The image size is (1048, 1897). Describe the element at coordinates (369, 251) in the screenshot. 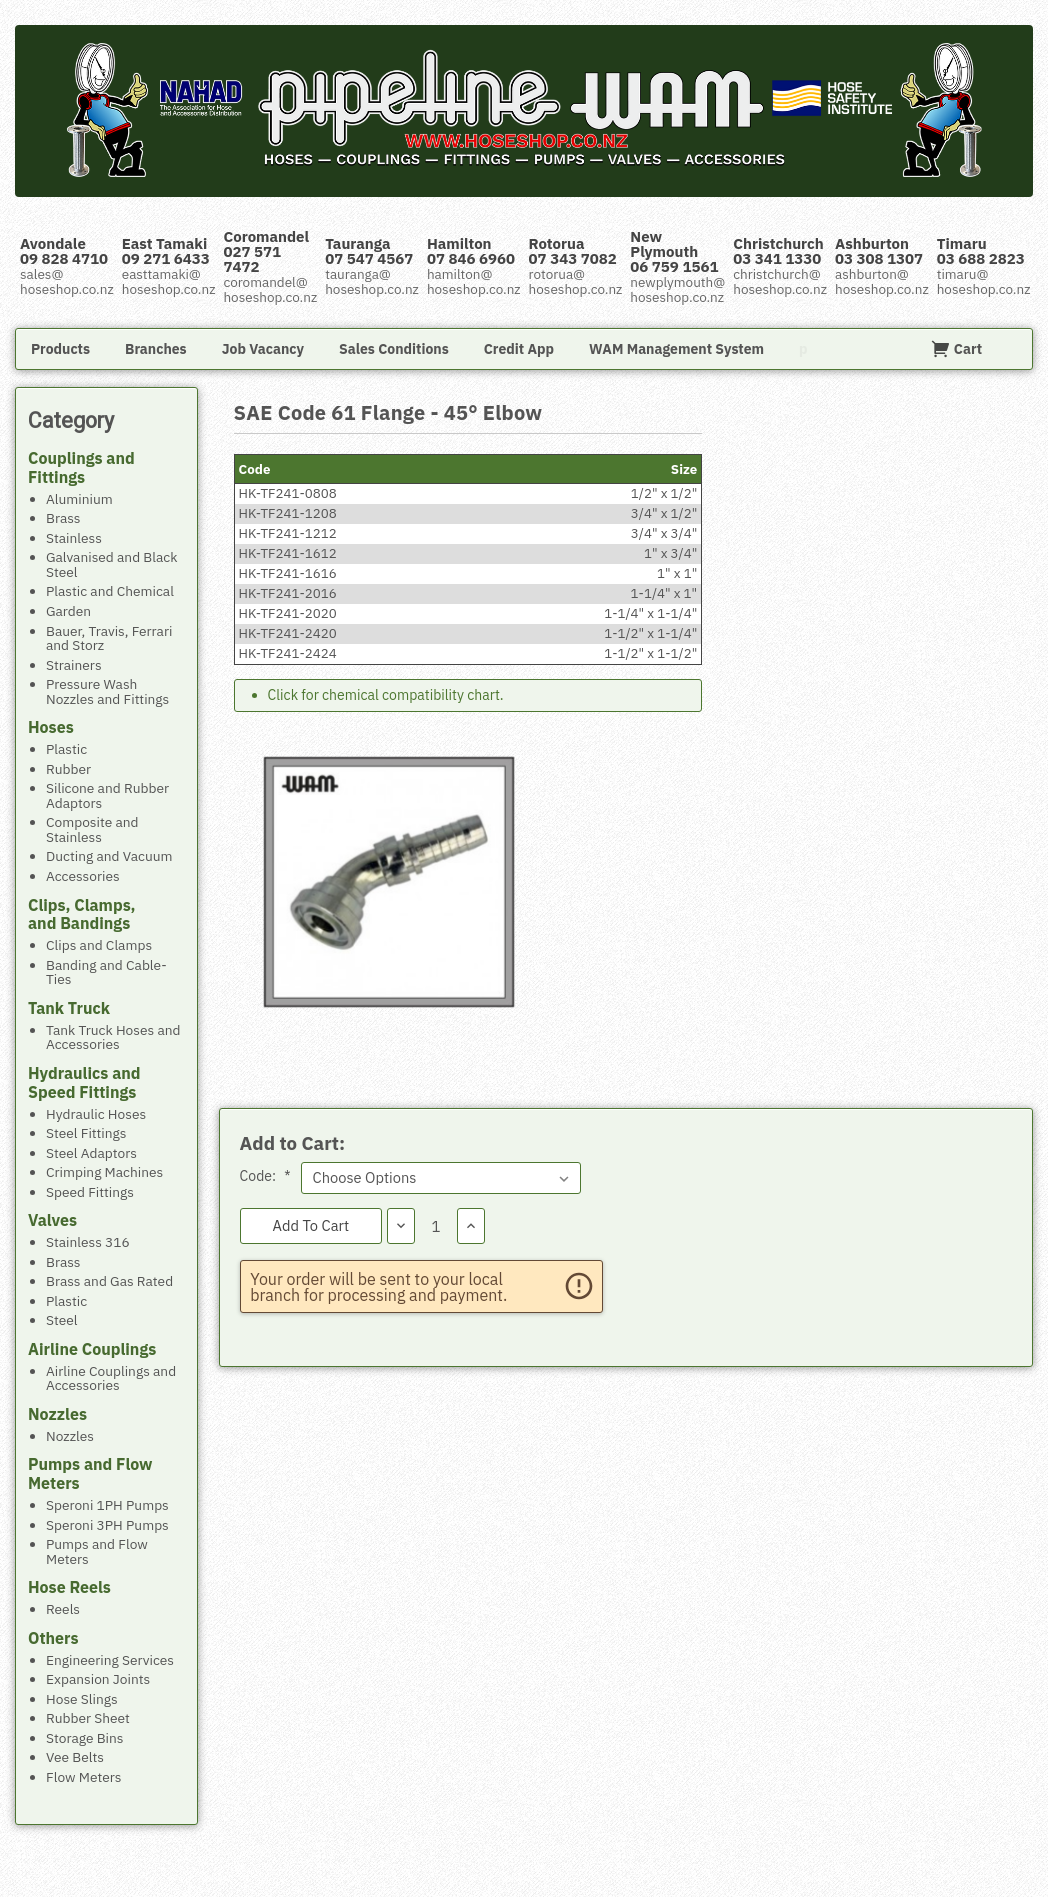

I see `Tauranga 07 547 4567` at that location.